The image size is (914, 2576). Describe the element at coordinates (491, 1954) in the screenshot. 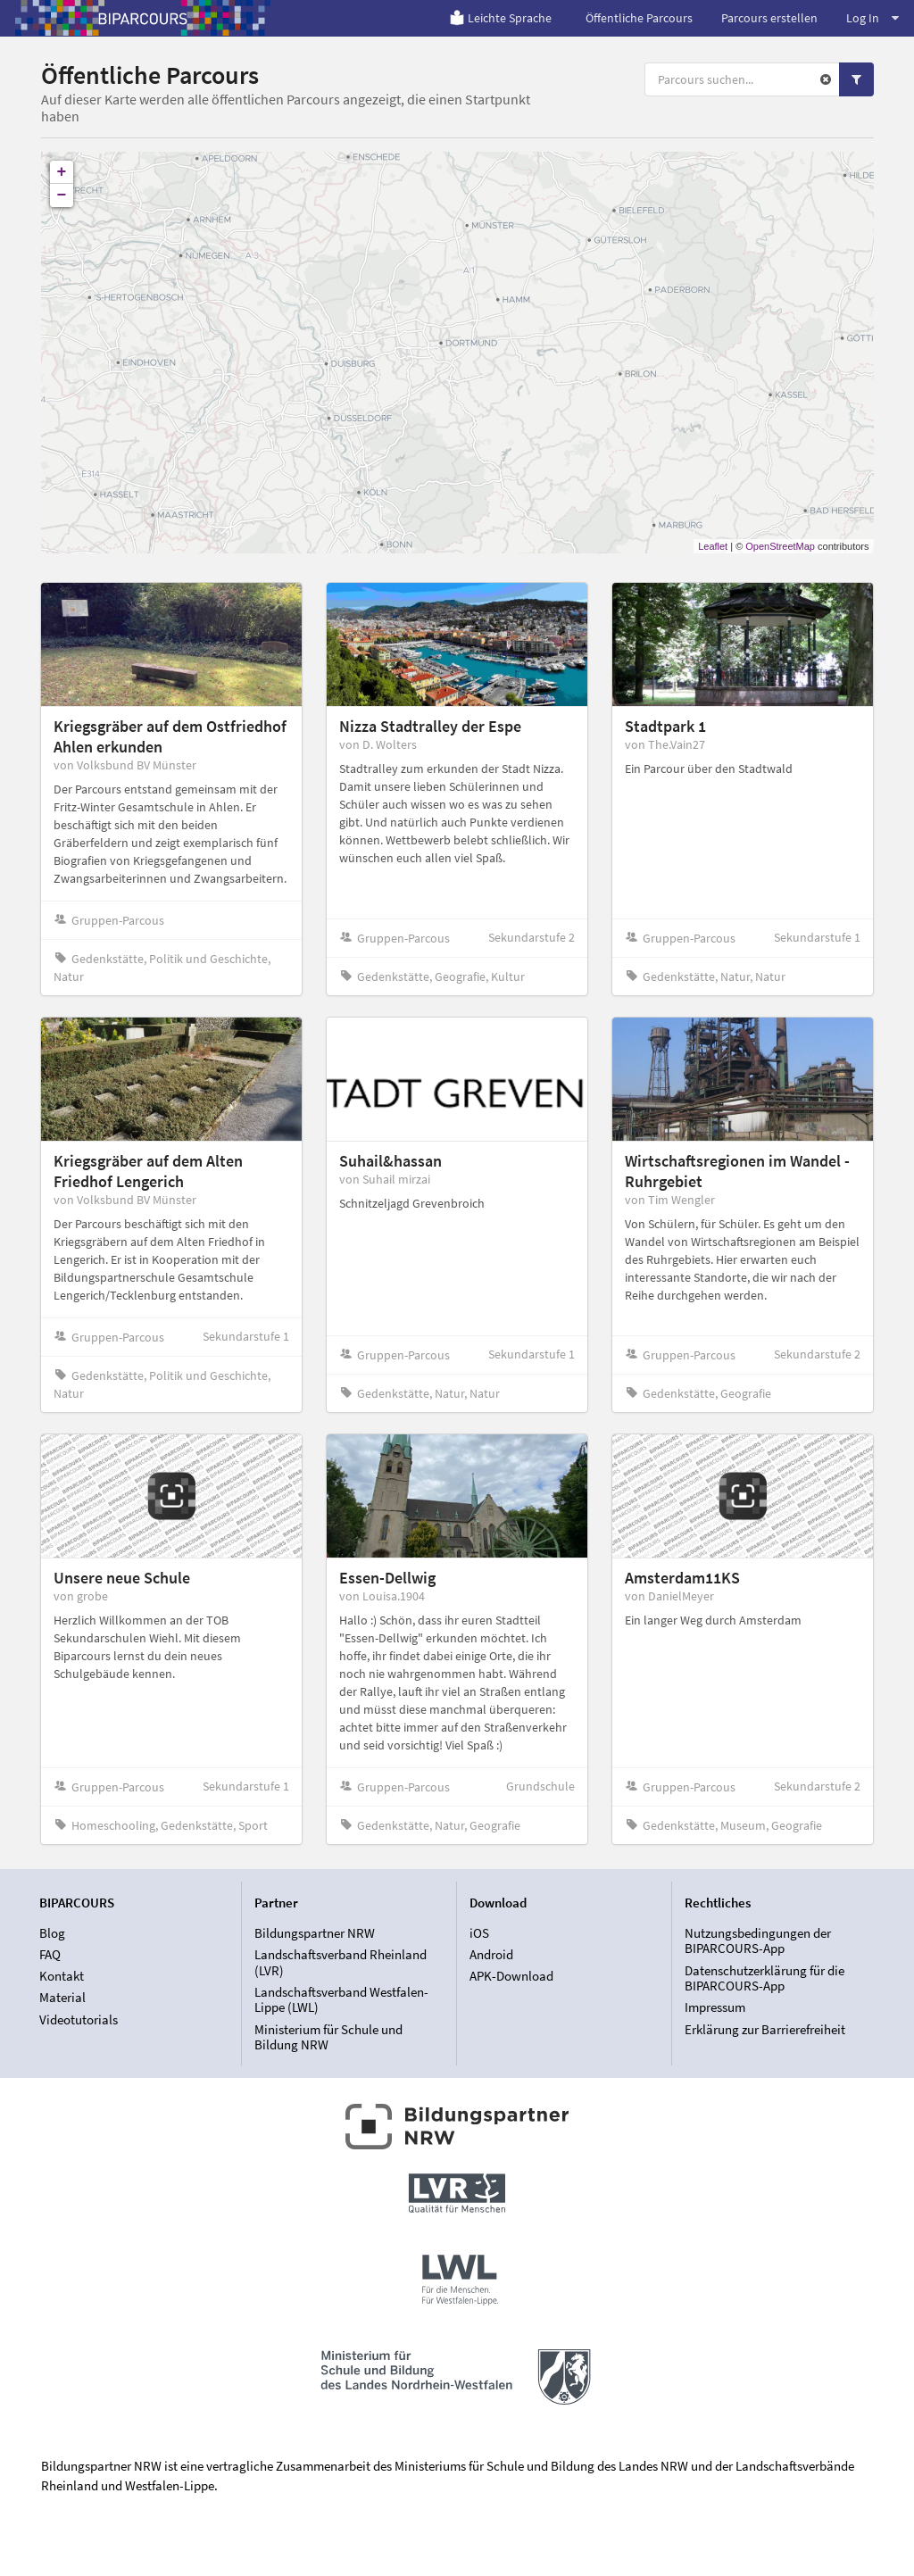

I see `Android` at that location.